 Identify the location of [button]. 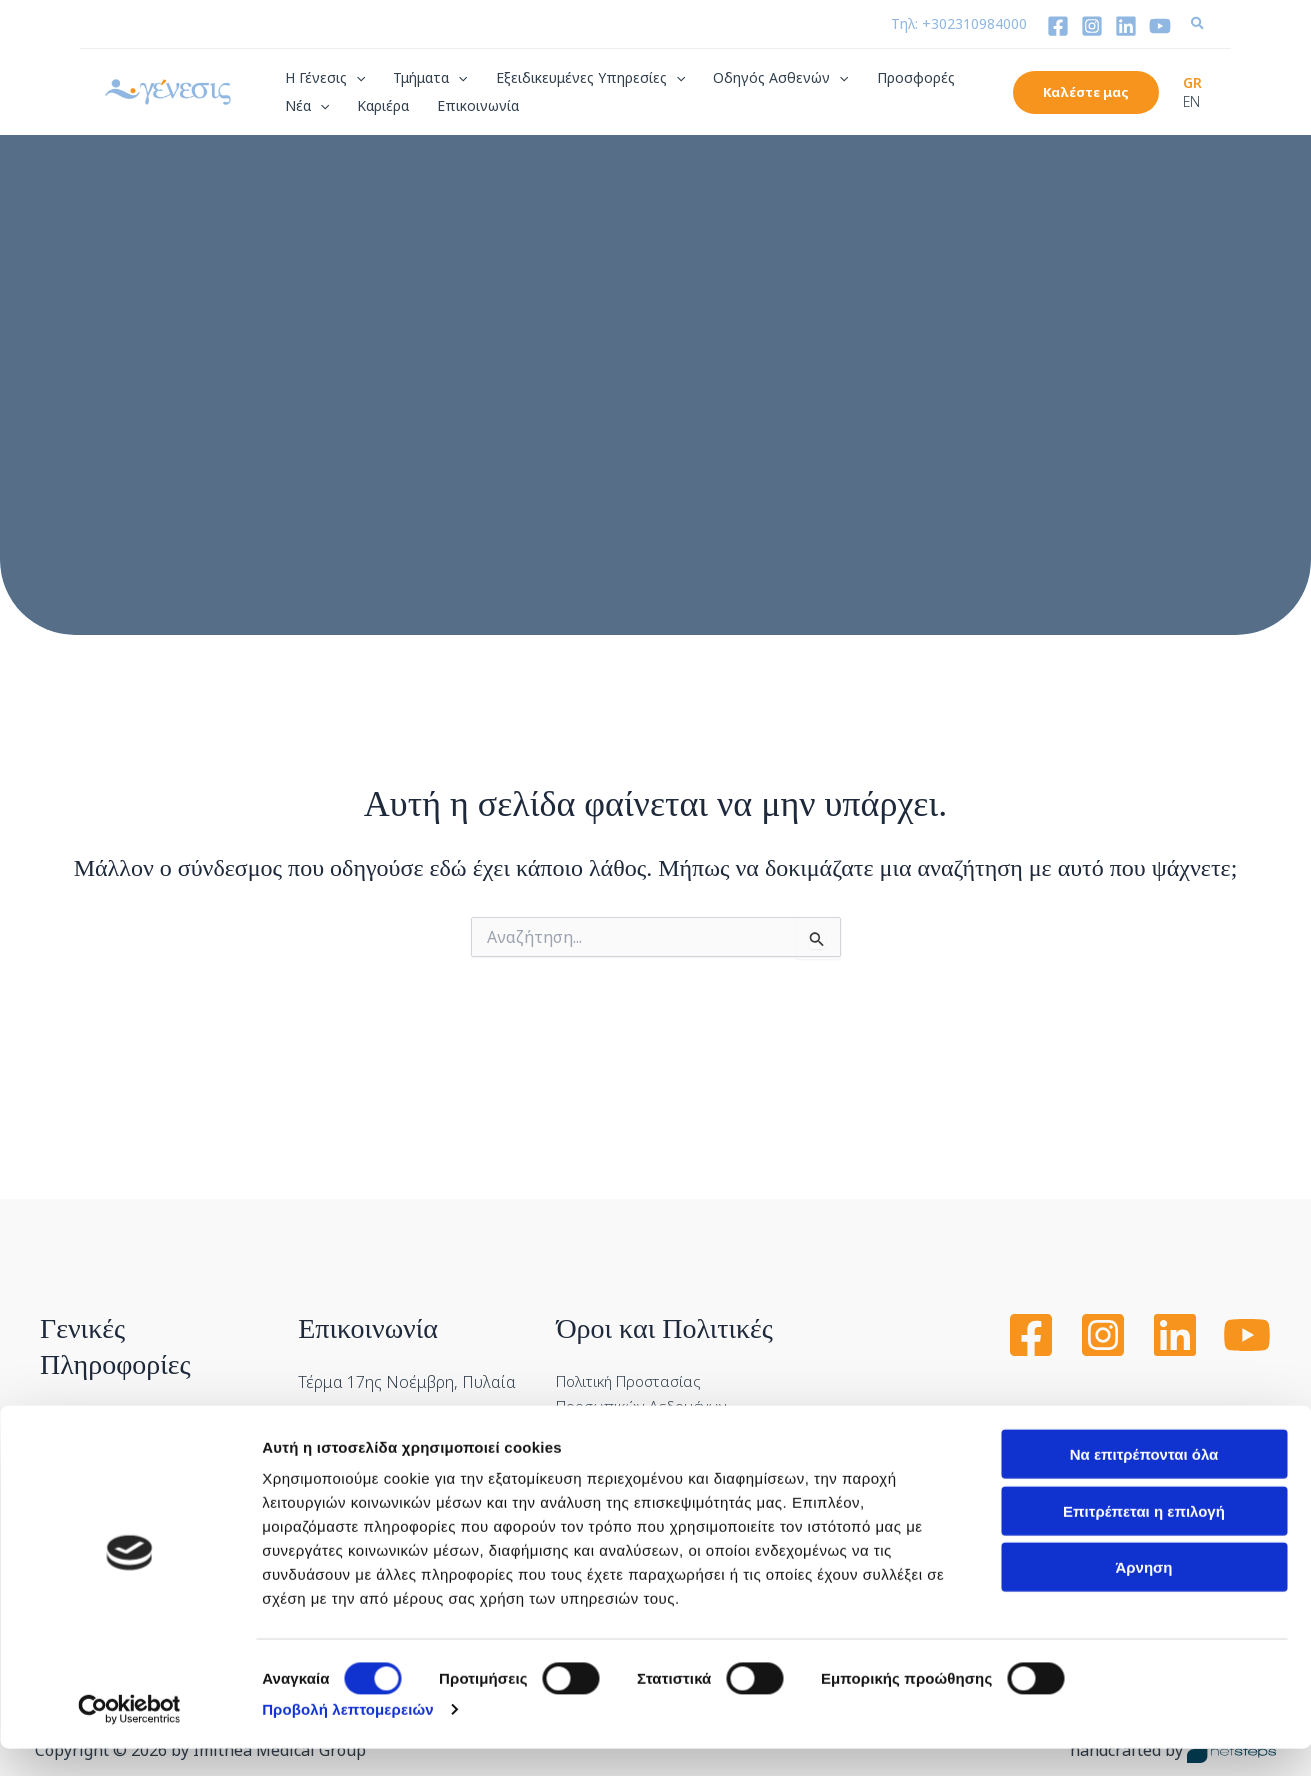
(1198, 24).